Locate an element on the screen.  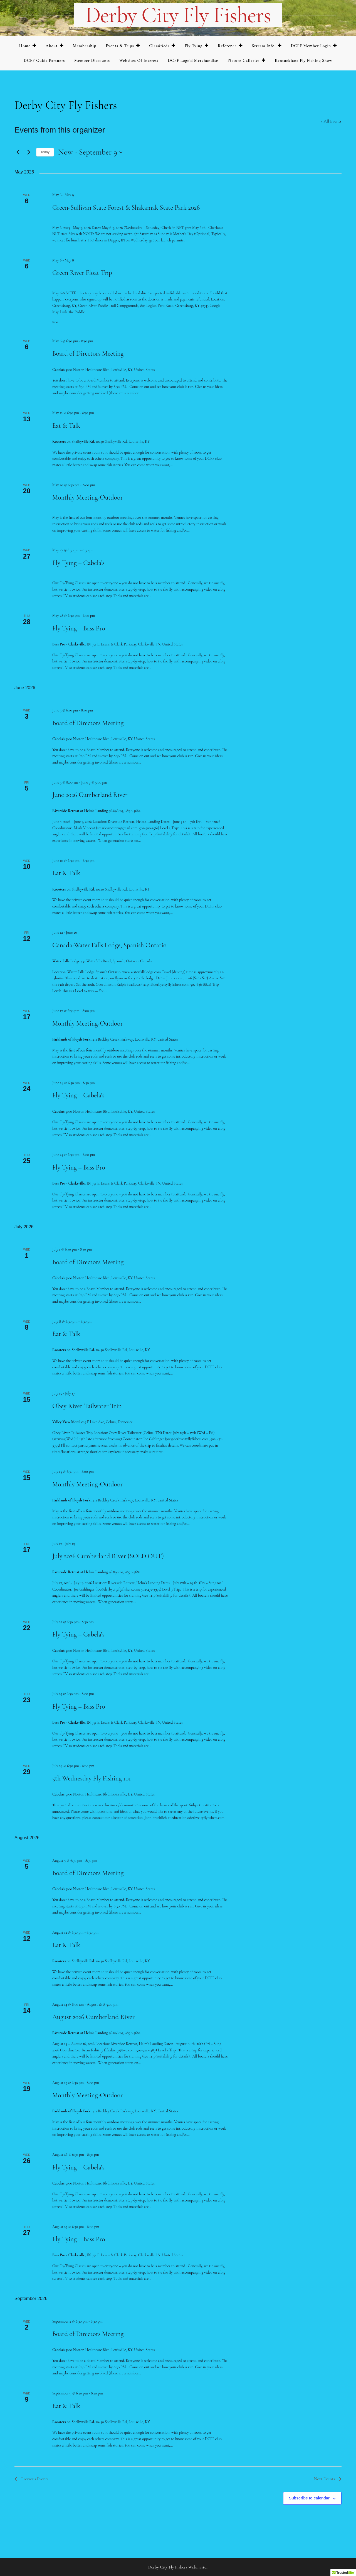
Fly Tying – Cabela’s is located at coordinates (78, 563).